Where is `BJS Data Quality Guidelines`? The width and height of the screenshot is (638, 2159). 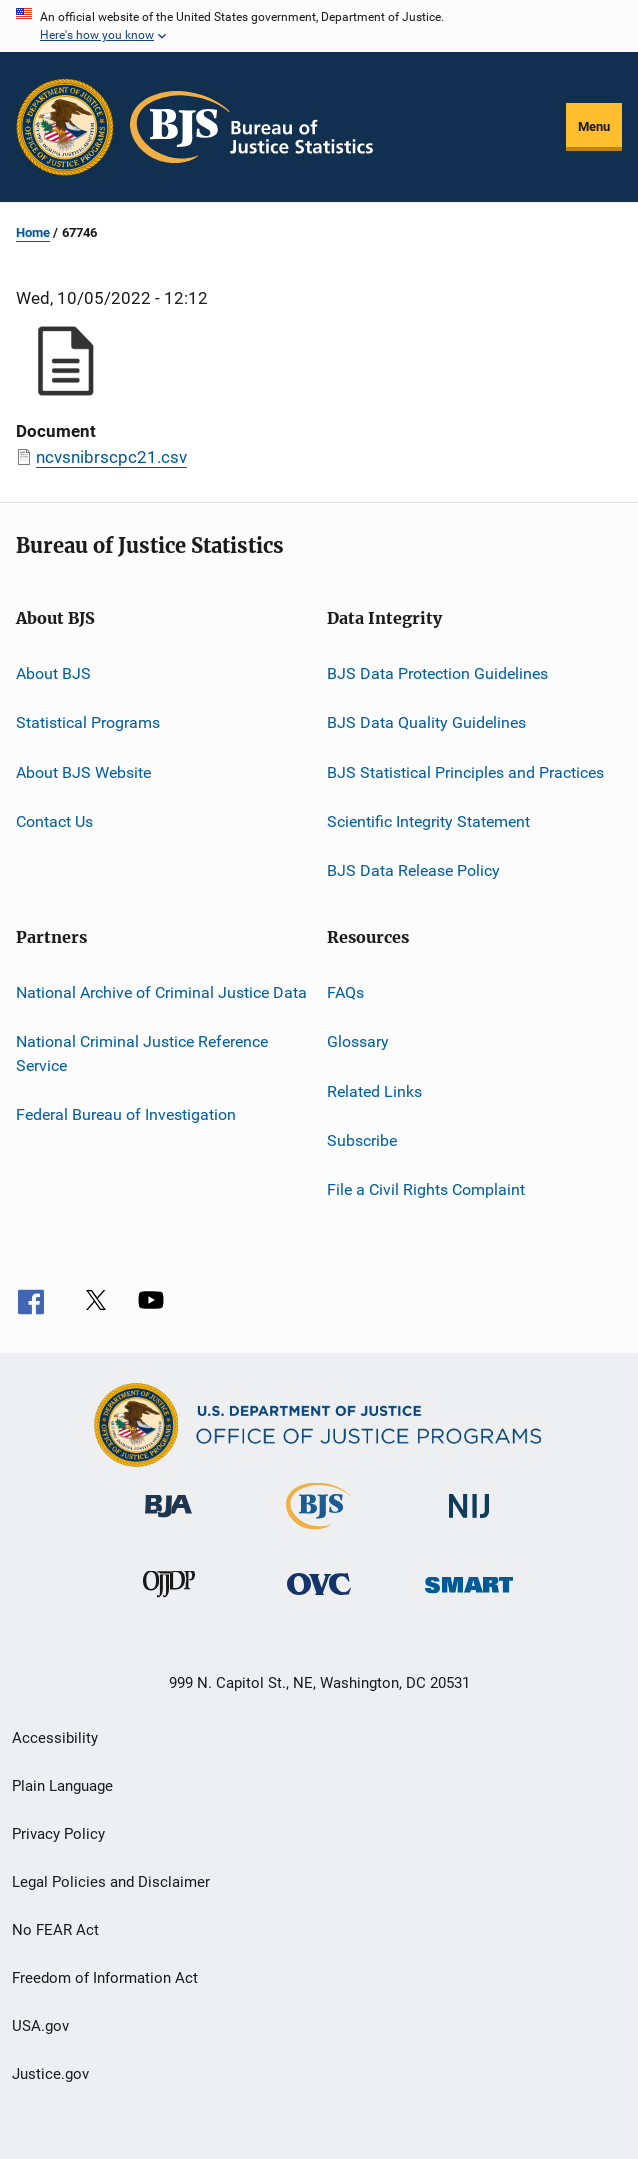 BJS Data Quality Guidelines is located at coordinates (426, 722).